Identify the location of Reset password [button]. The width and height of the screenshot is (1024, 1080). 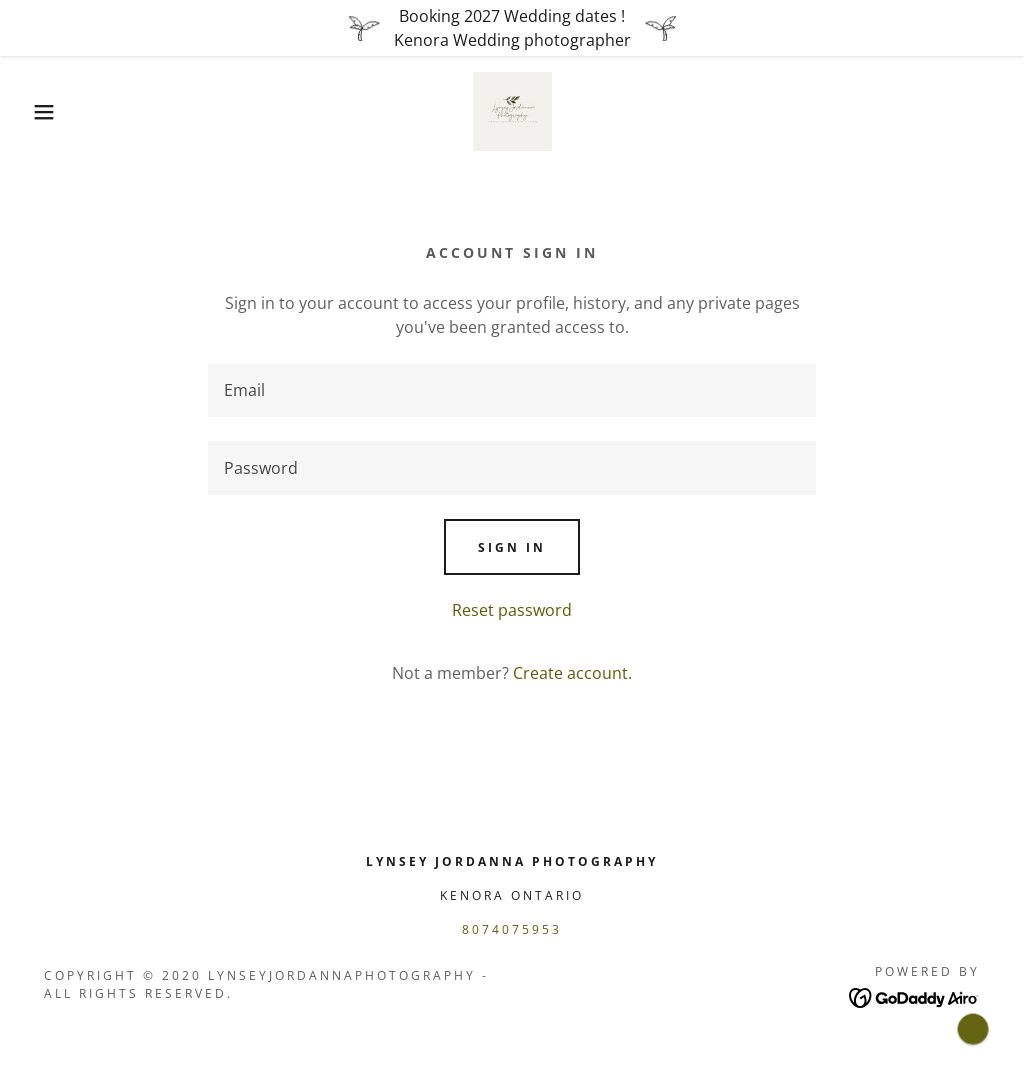
(512, 610).